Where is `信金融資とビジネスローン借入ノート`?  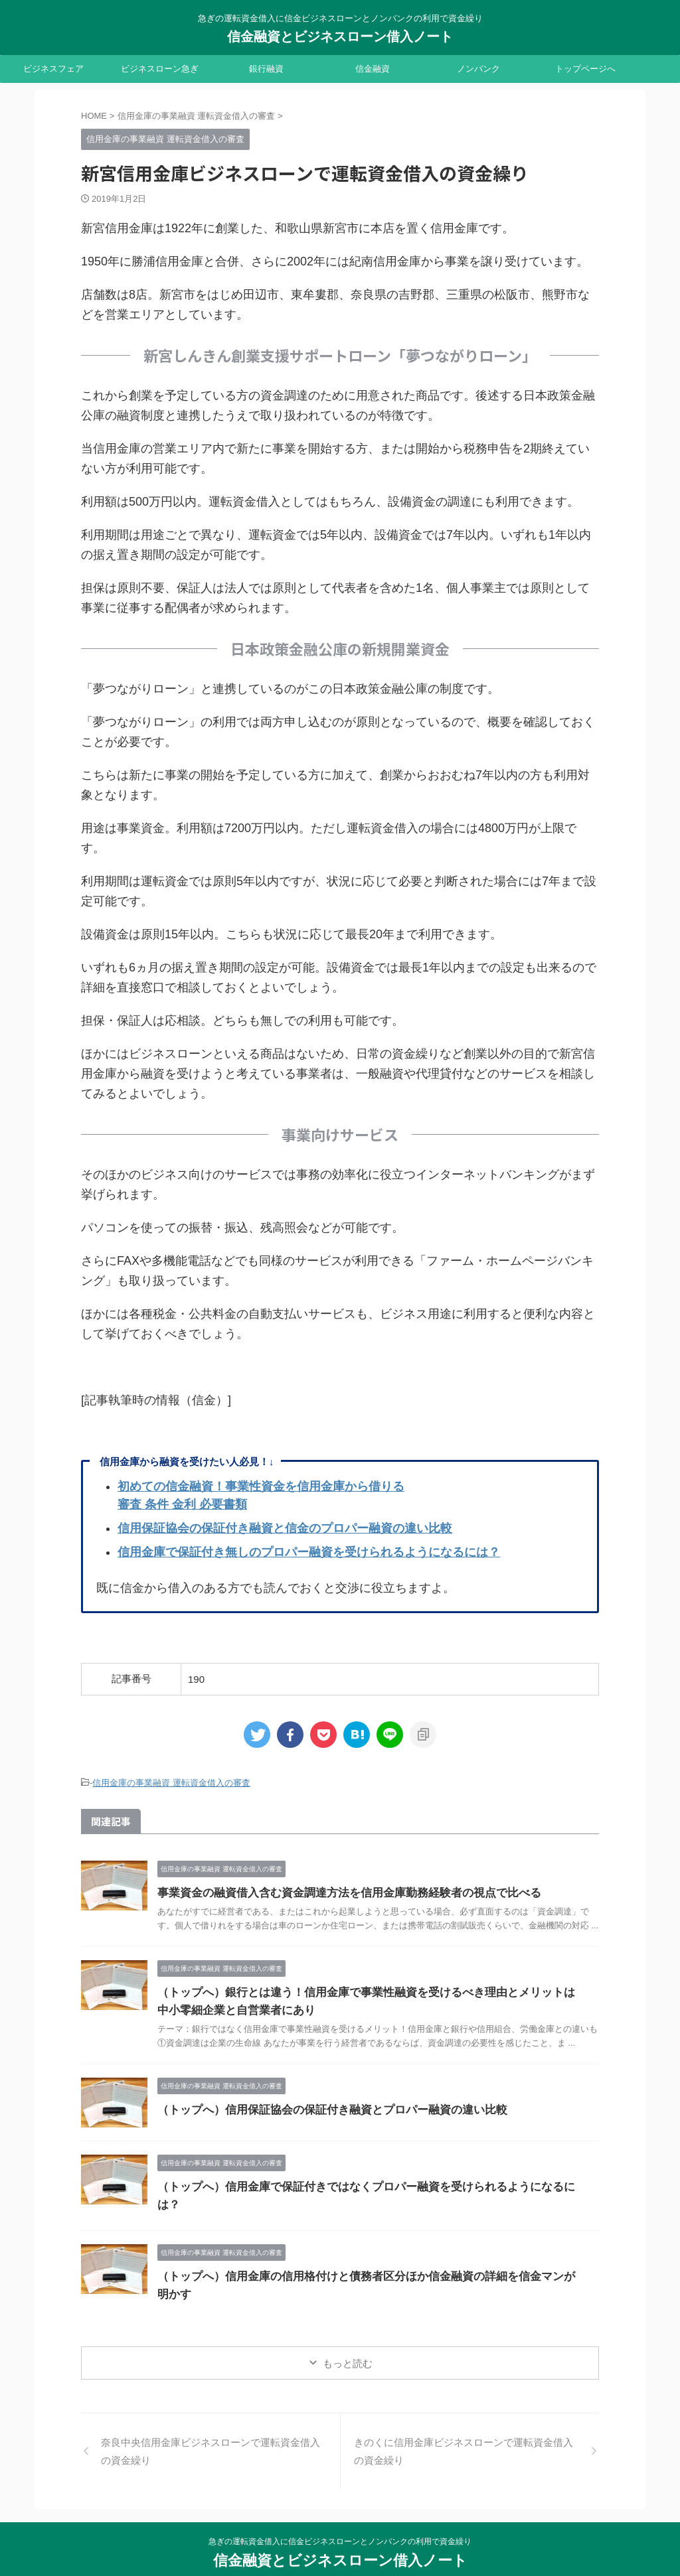
信金融資とビジネスローン借入ノート is located at coordinates (340, 36).